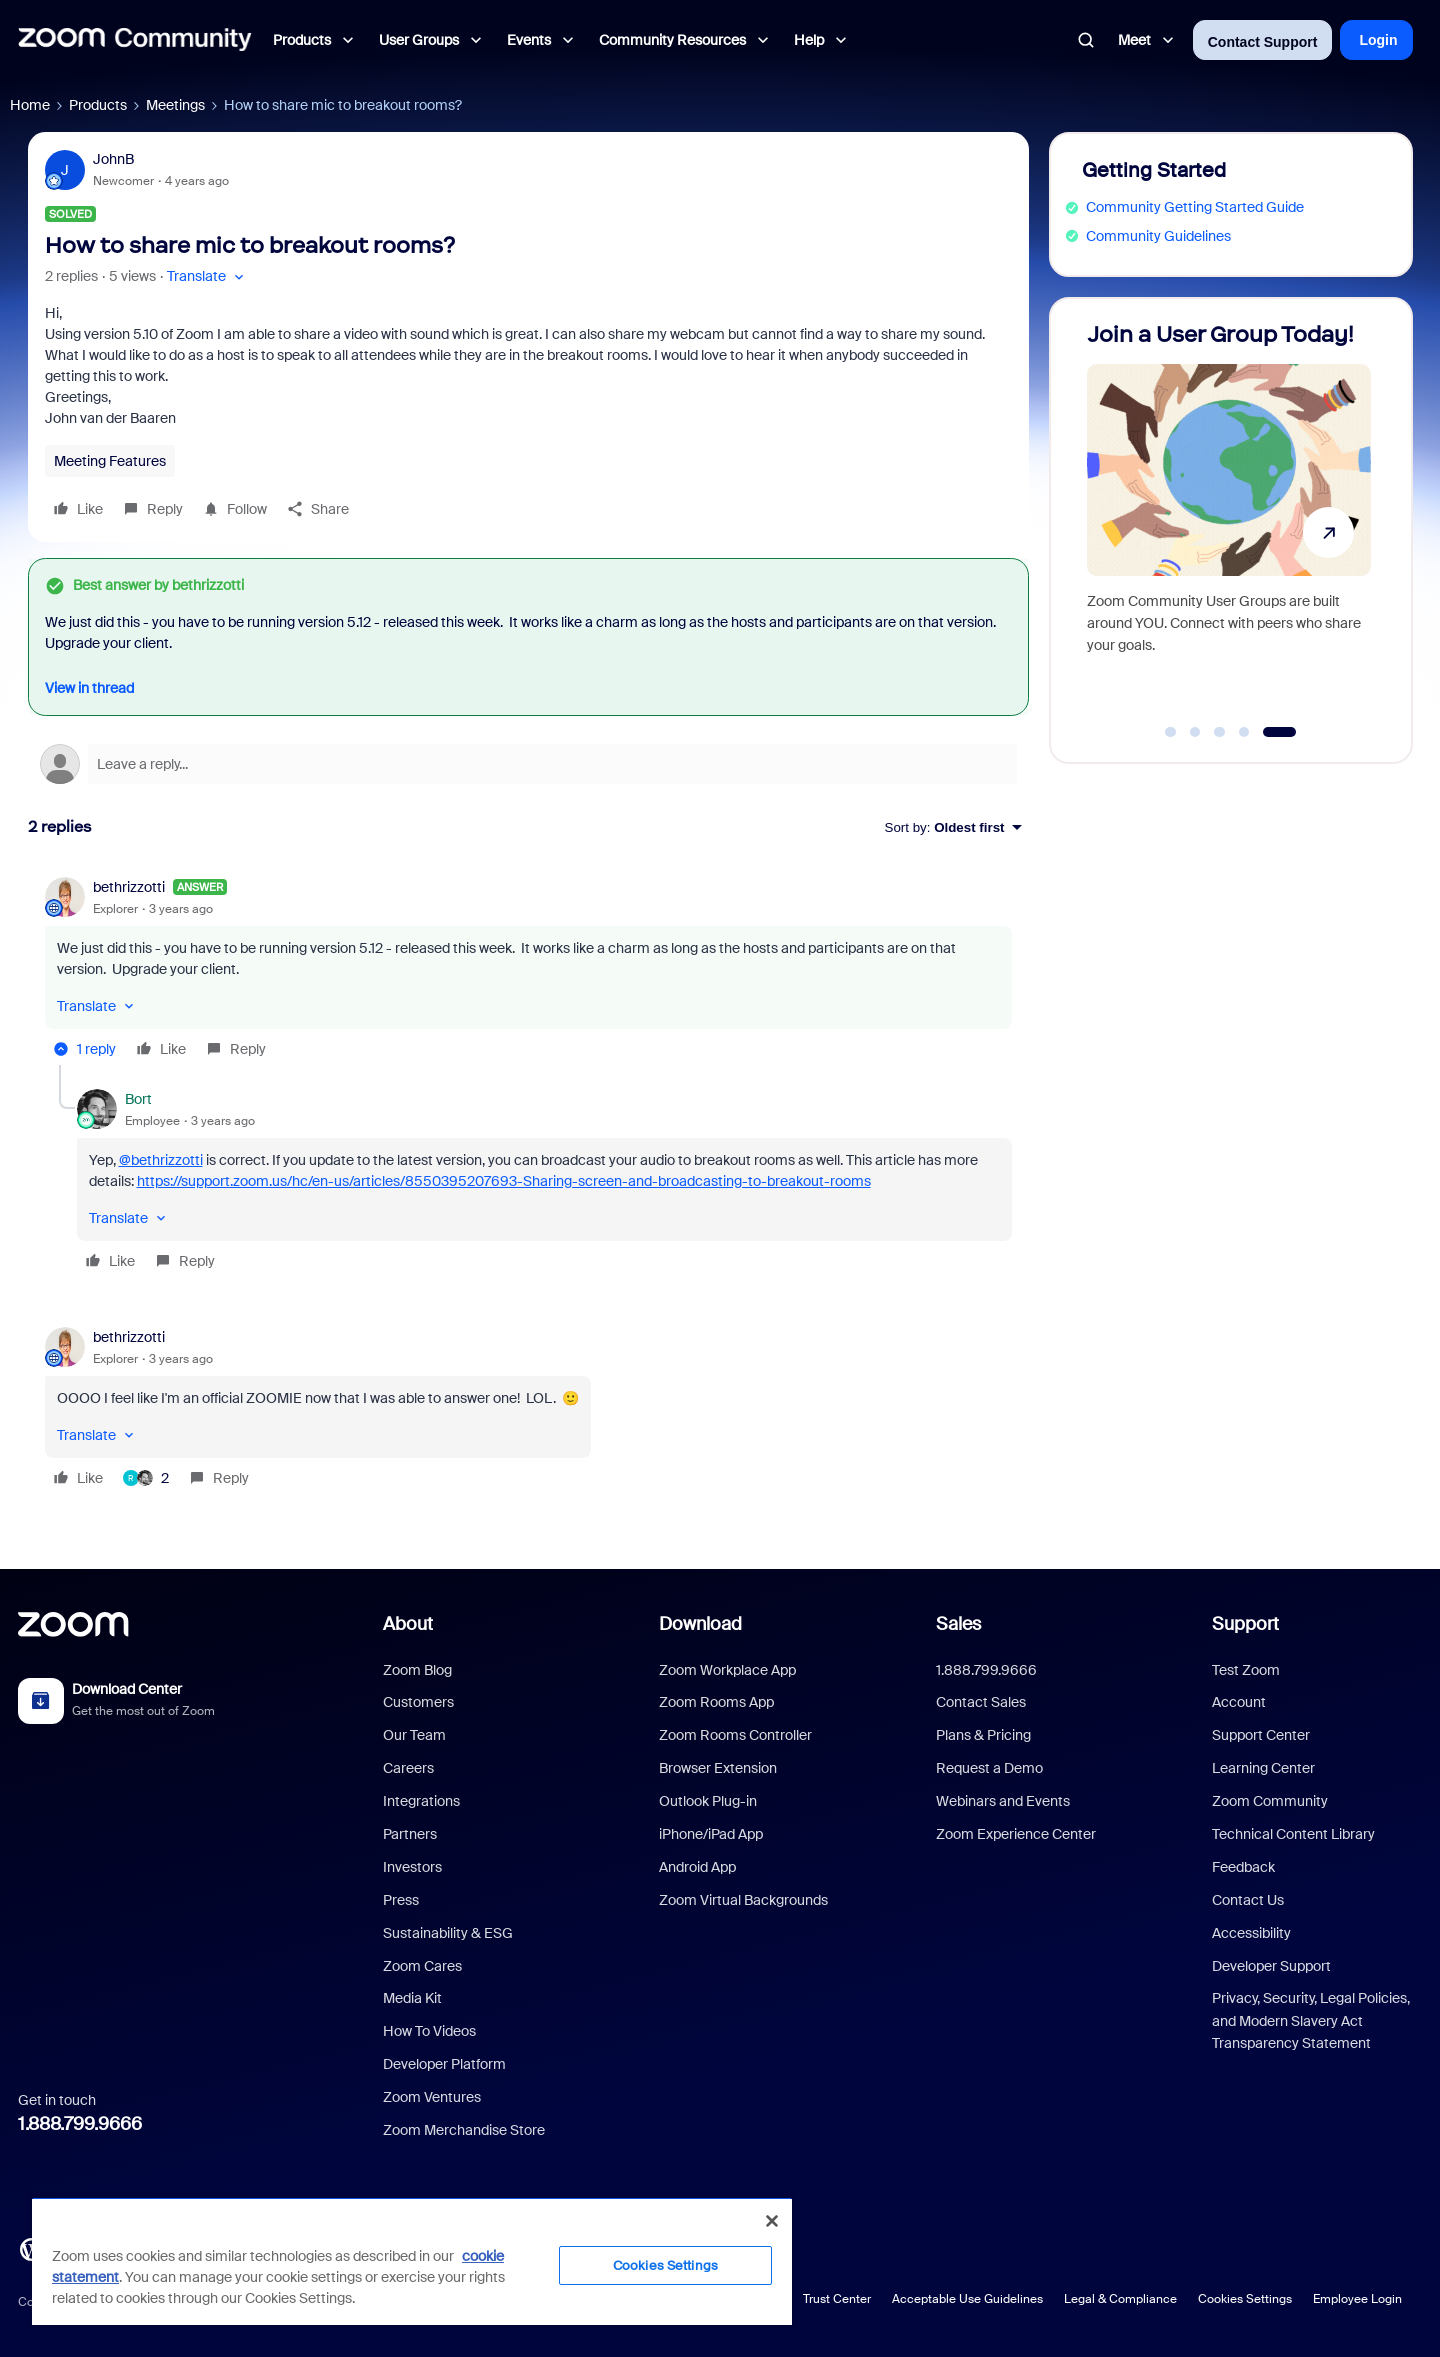 The height and width of the screenshot is (2357, 1440). What do you see at coordinates (983, 1735) in the screenshot?
I see `Plans & Pricing` at bounding box center [983, 1735].